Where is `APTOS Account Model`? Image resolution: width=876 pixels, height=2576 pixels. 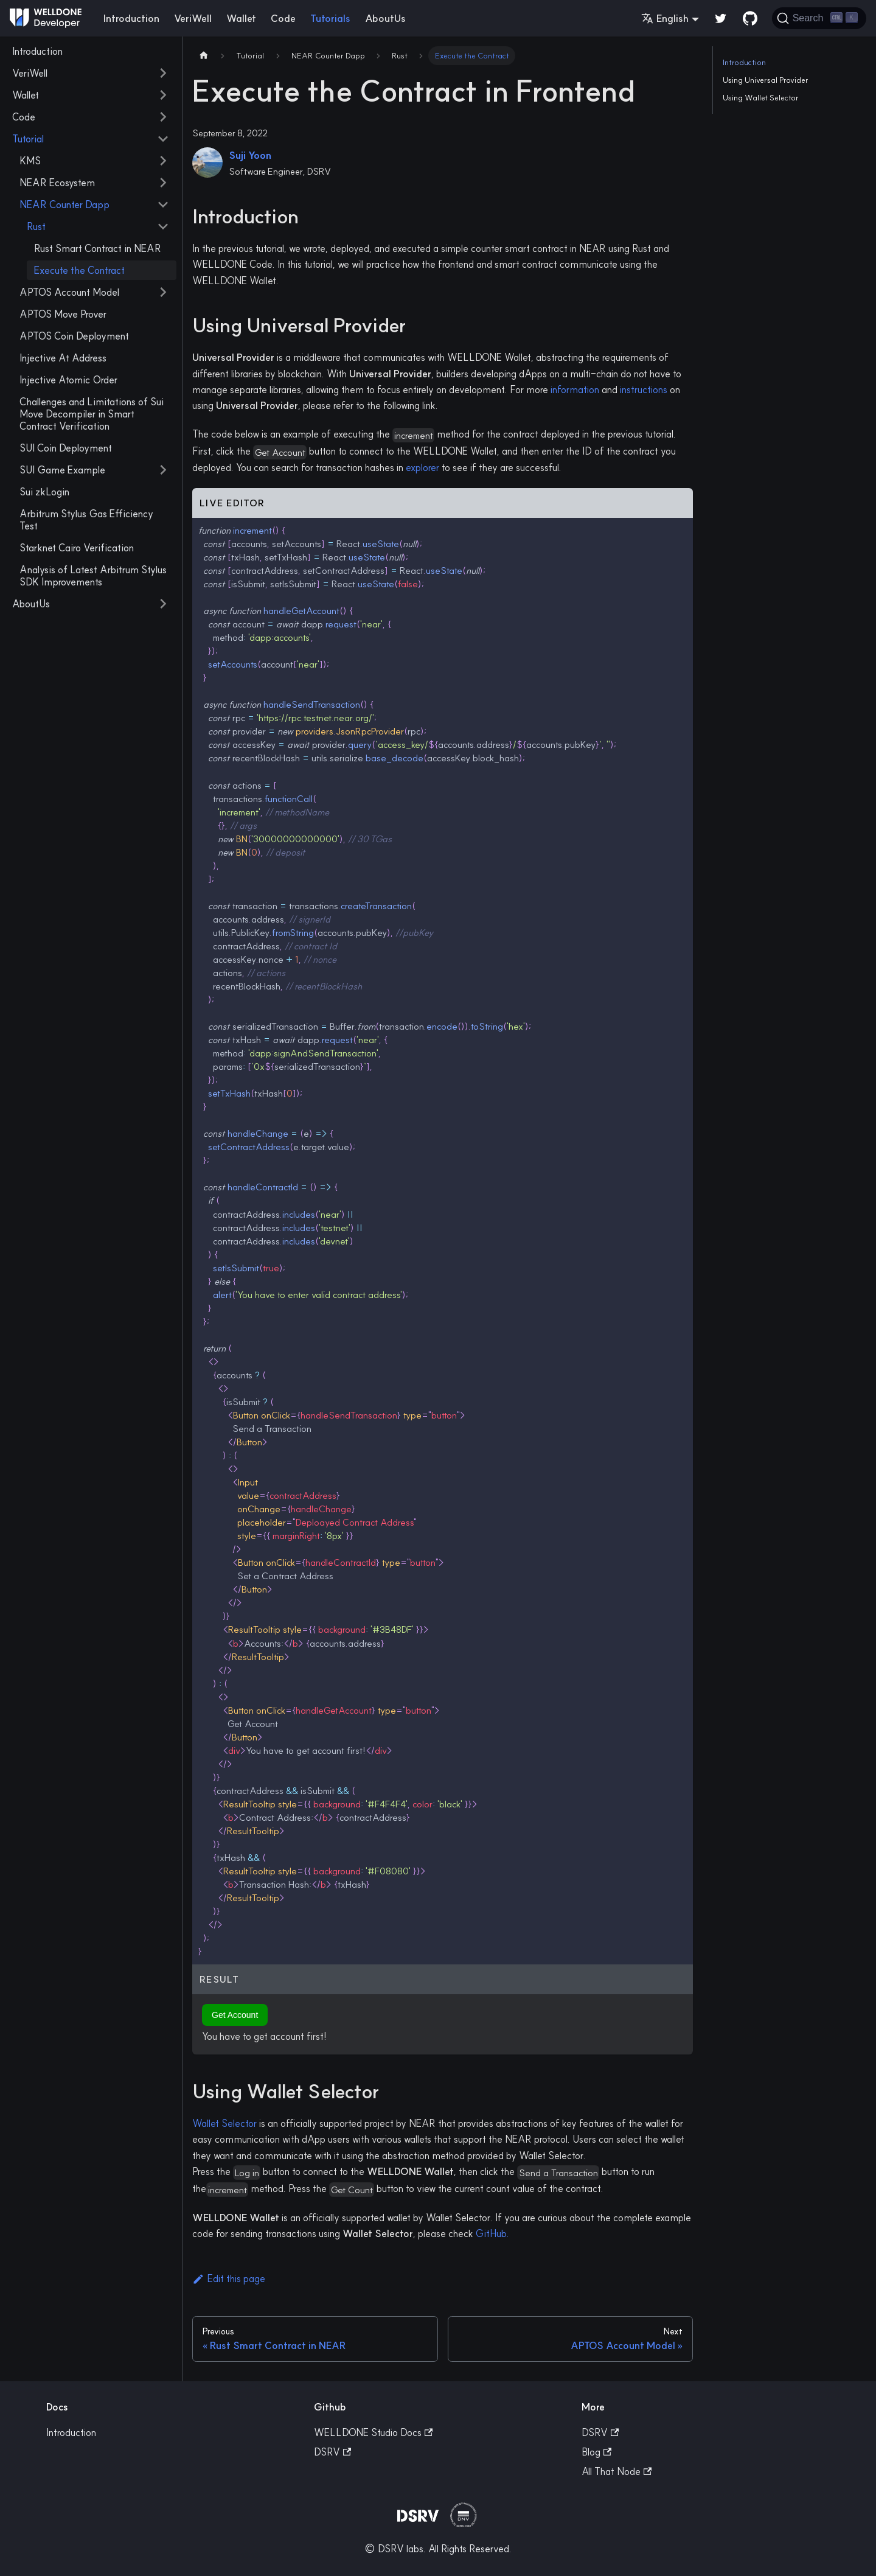 APTOS Account Model is located at coordinates (69, 292).